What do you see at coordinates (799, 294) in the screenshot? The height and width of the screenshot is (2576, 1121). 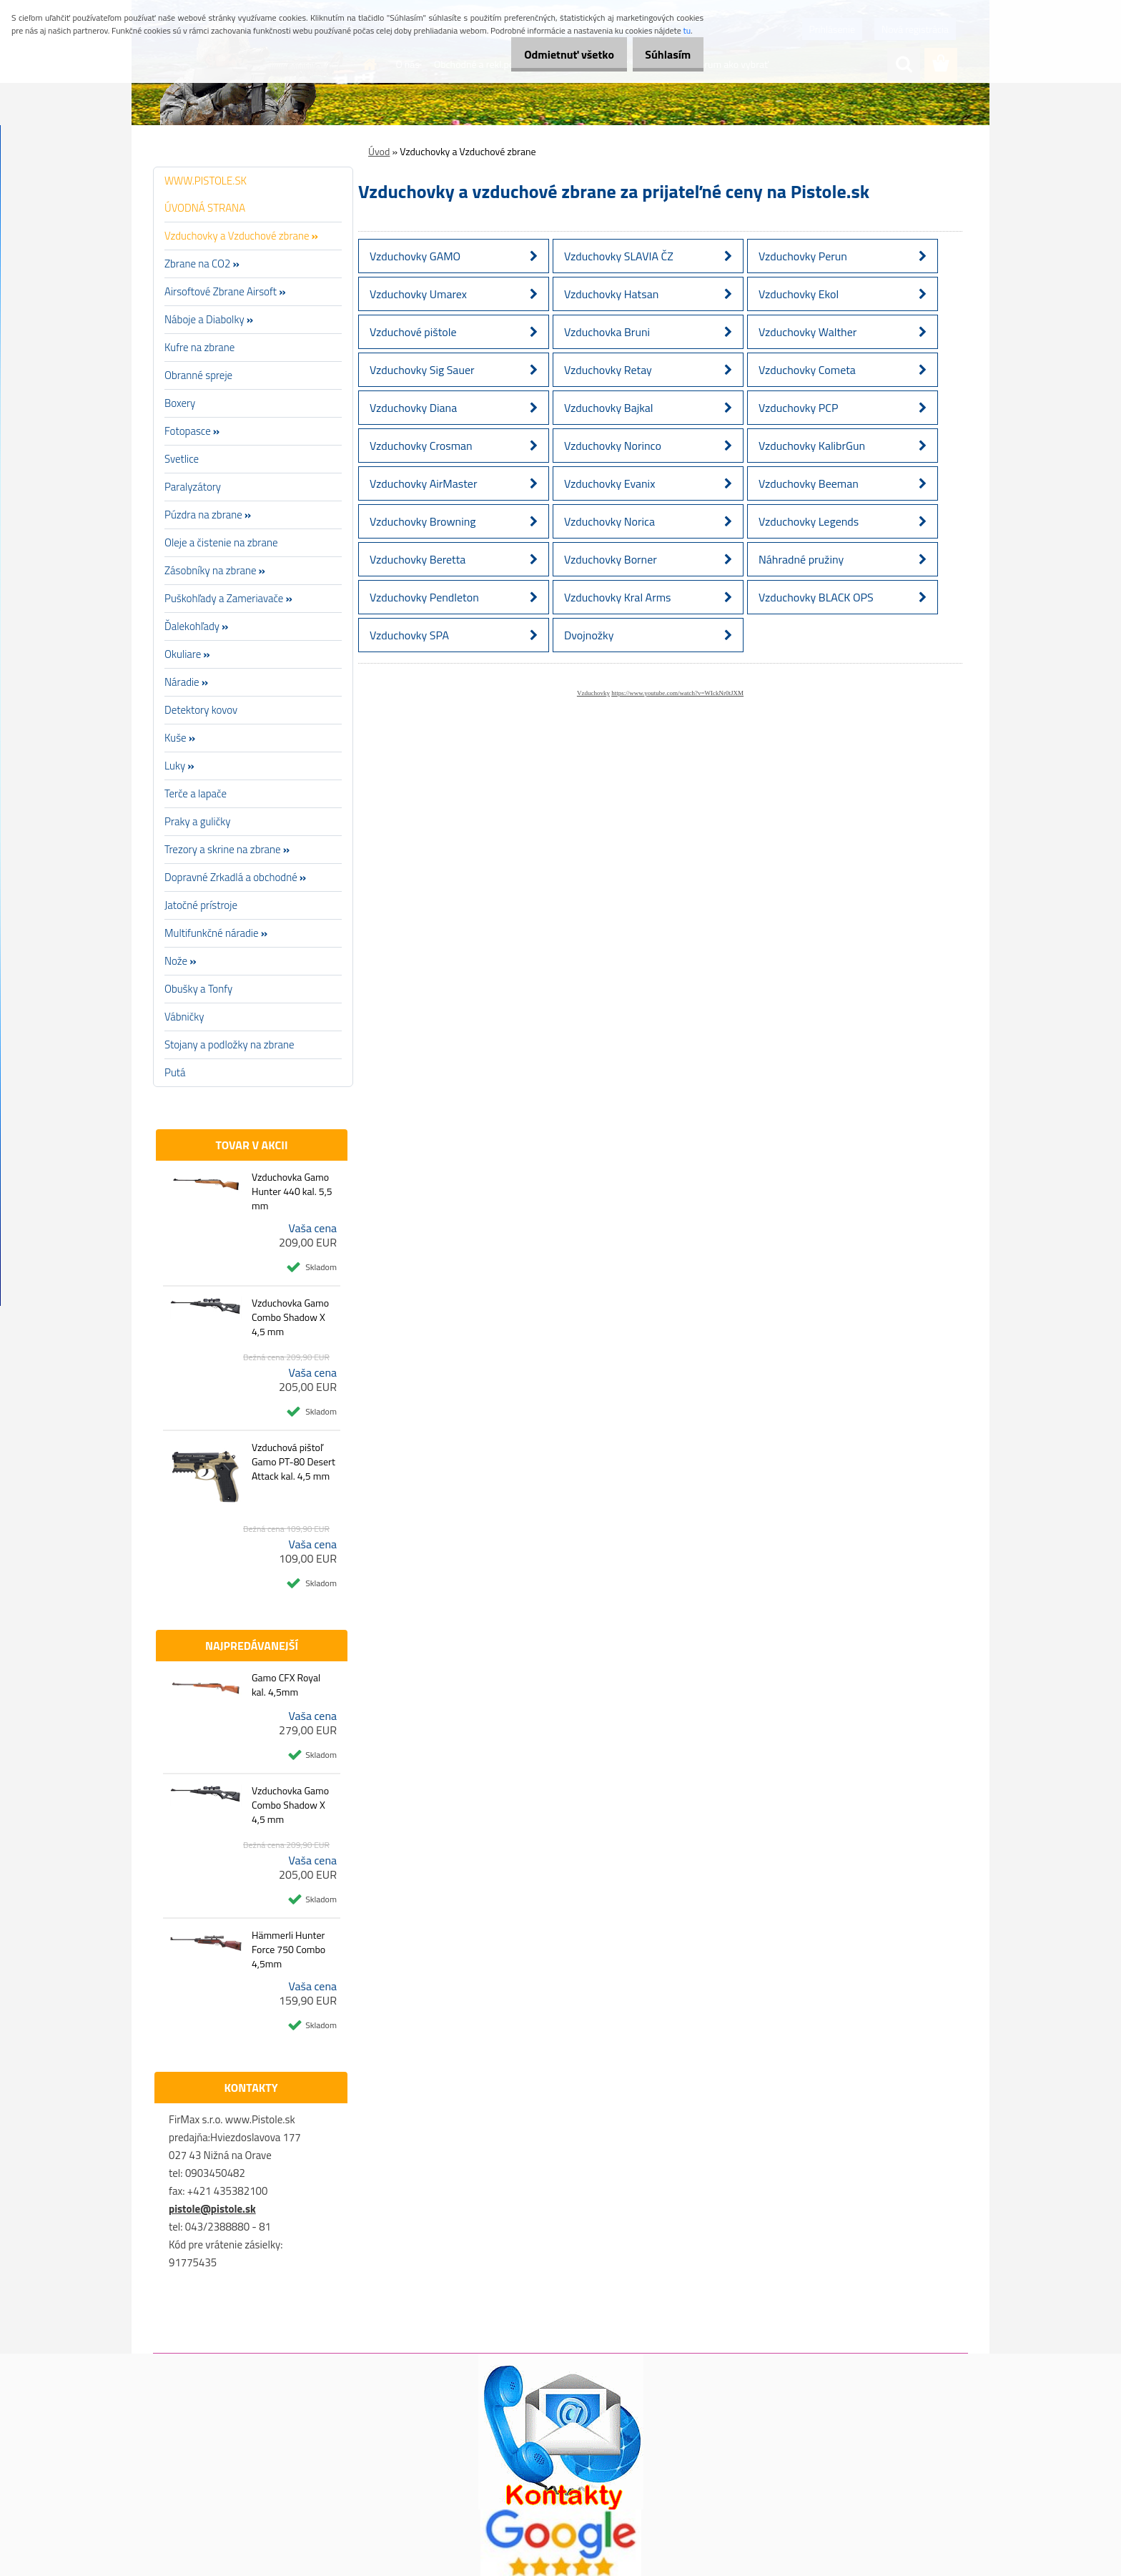 I see `Vzduchovky Ekol` at bounding box center [799, 294].